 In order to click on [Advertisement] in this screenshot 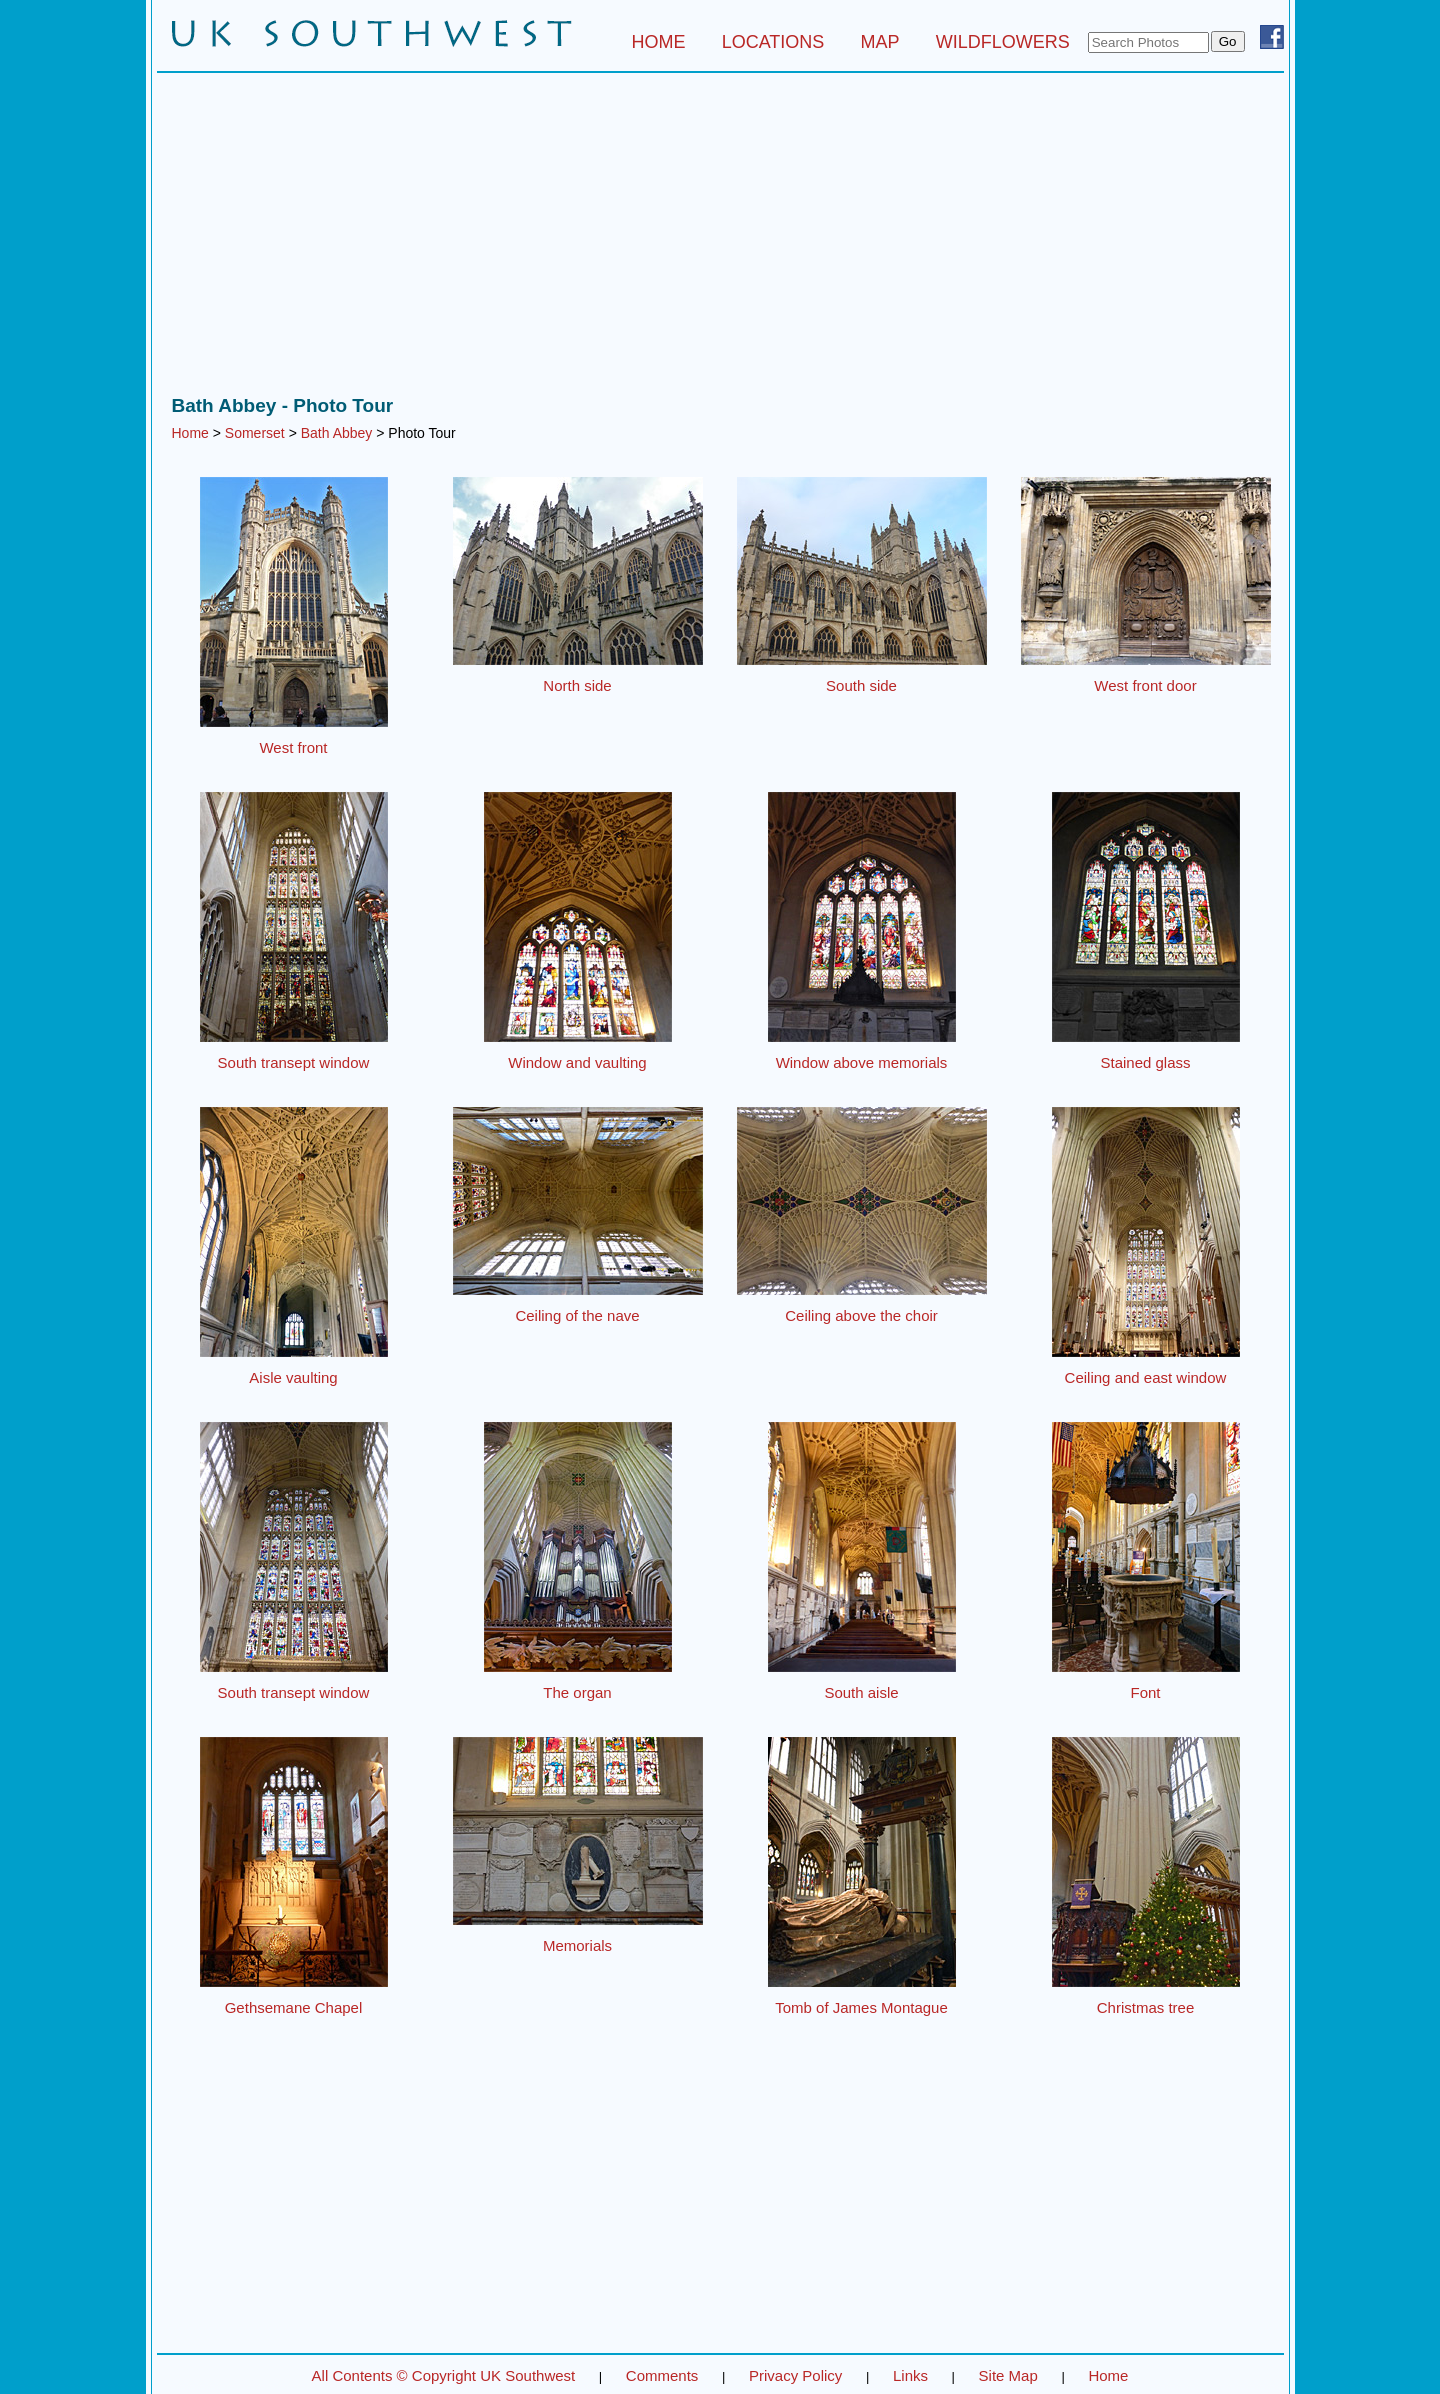, I will do `click(720, 239)`.